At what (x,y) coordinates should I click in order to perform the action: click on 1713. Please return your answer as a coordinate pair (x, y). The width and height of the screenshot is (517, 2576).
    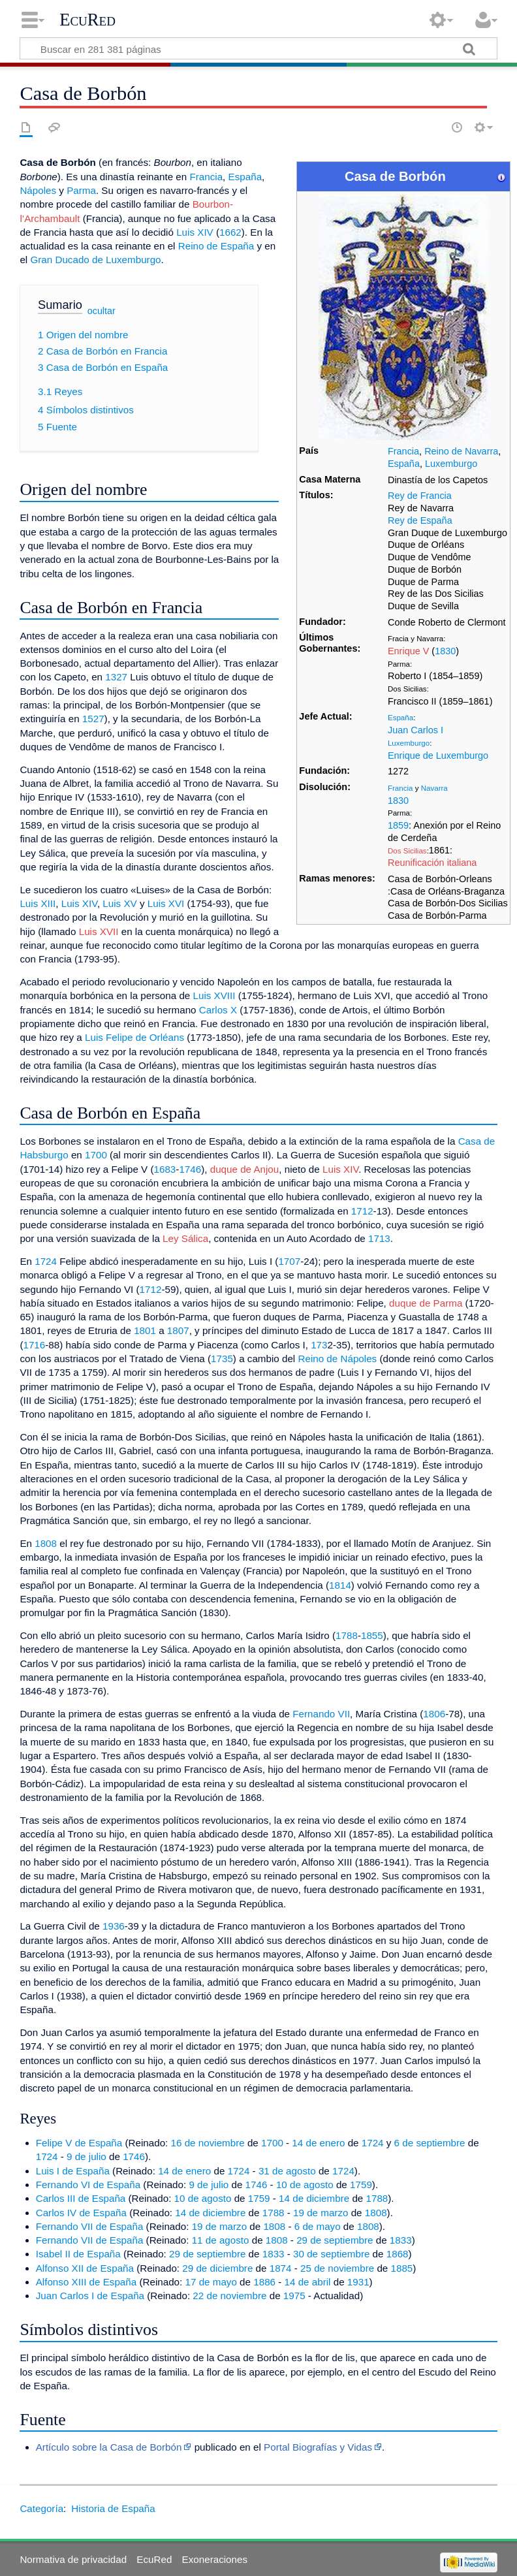
    Looking at the image, I should click on (379, 1238).